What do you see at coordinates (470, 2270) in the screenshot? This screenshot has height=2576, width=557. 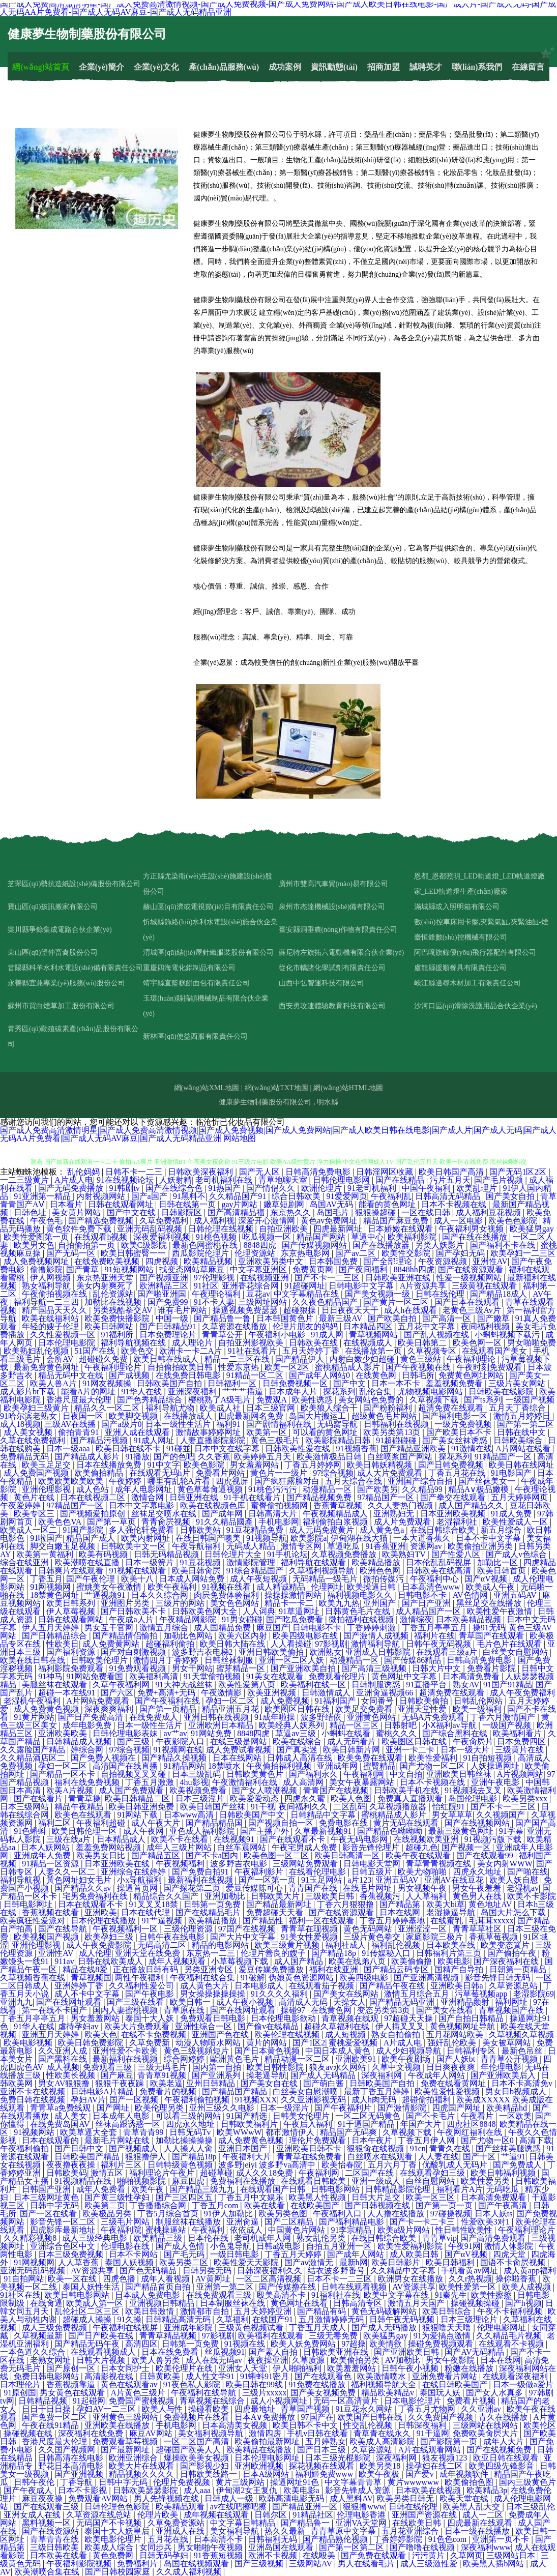 I see `手机看黄av网址` at bounding box center [470, 2270].